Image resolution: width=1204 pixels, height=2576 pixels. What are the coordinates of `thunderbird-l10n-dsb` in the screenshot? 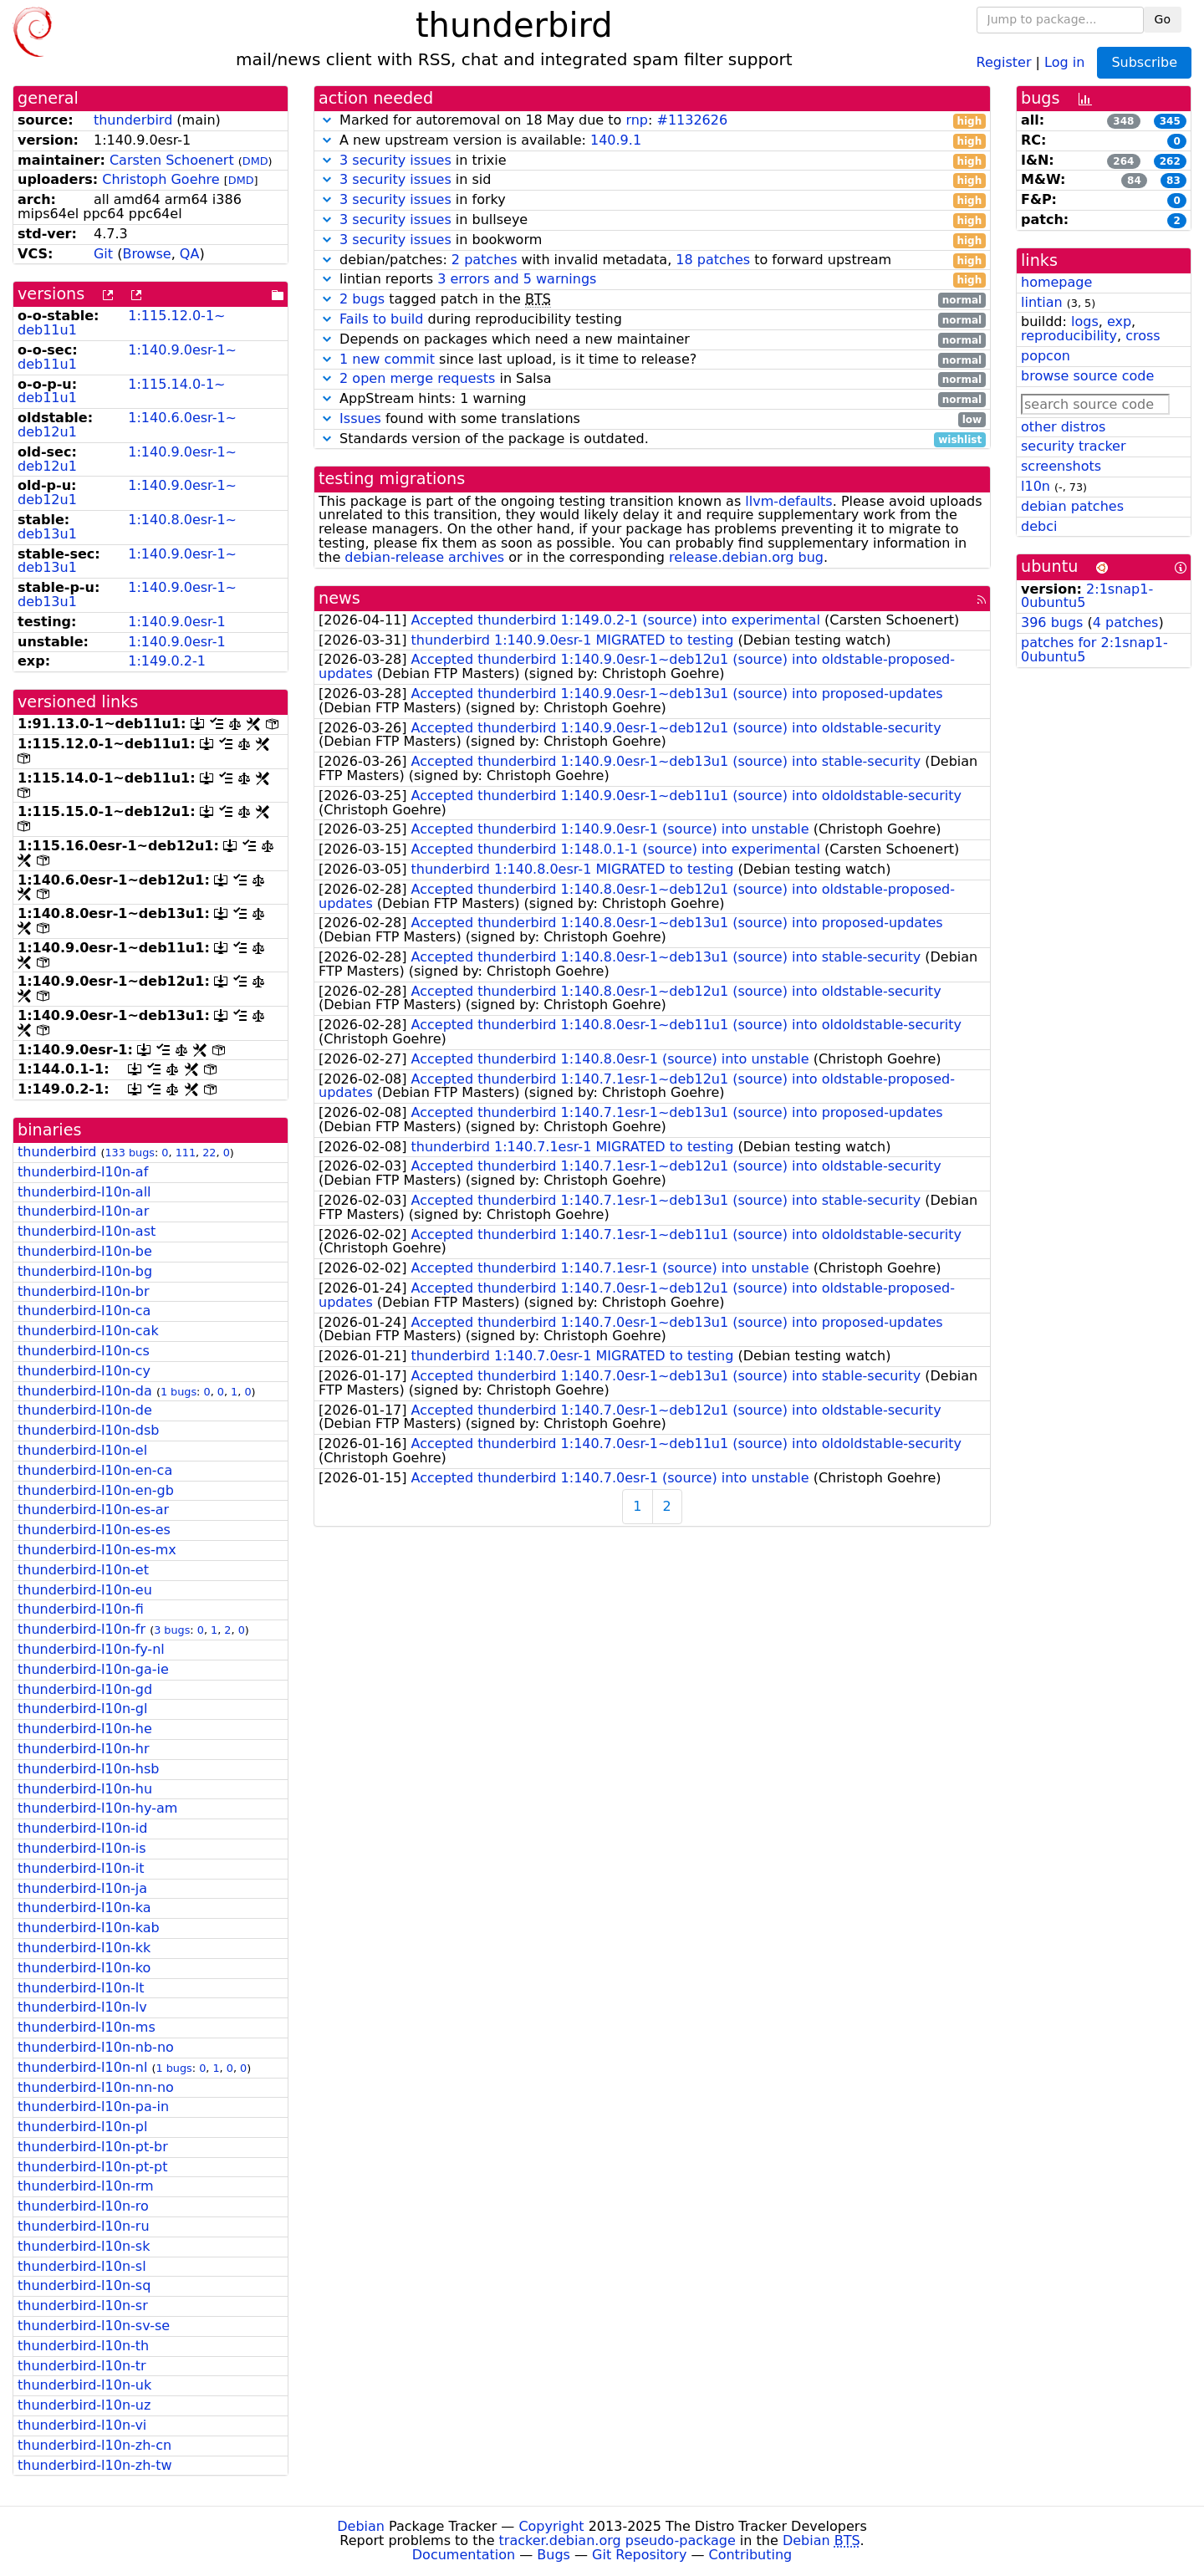 It's located at (88, 1430).